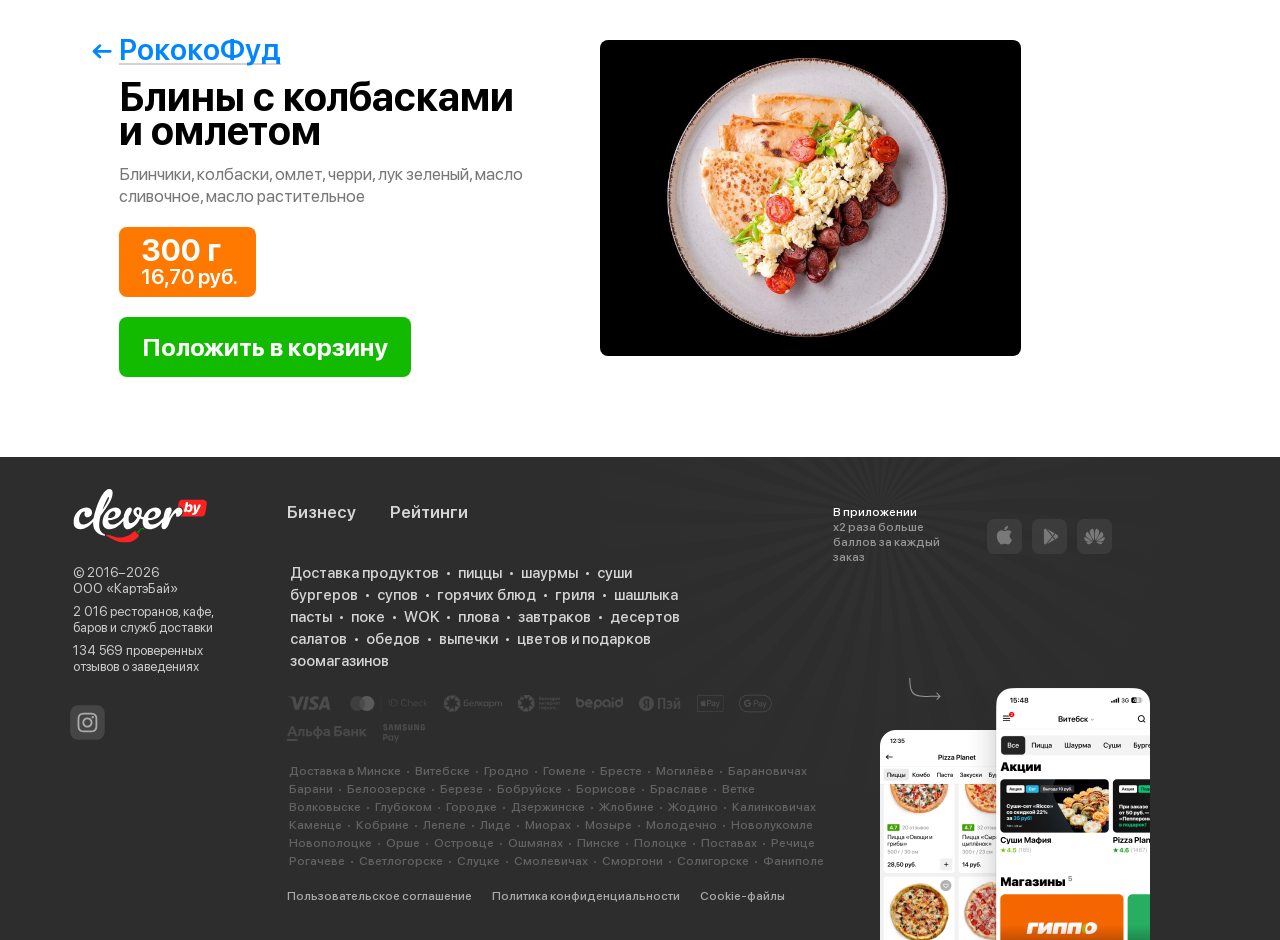 The width and height of the screenshot is (1280, 940). I want to click on Лепеле, so click(444, 825).